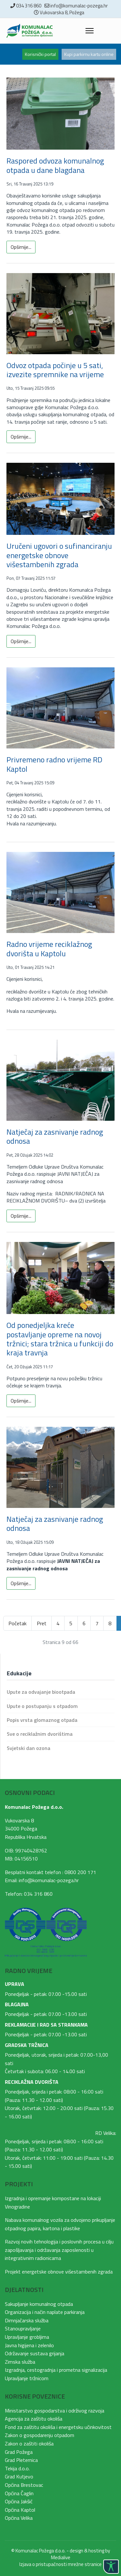 This screenshot has width=121, height=2576. I want to click on Stanoupravljanje, so click(23, 2328).